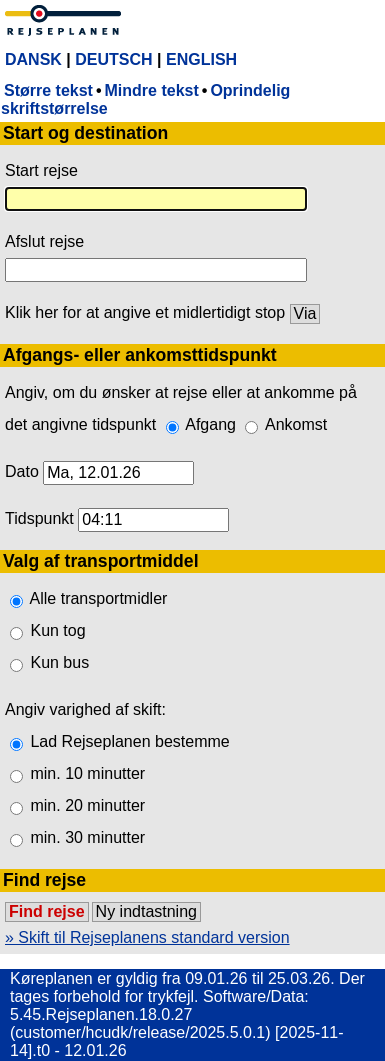 The height and width of the screenshot is (1061, 385). Describe the element at coordinates (41, 170) in the screenshot. I see `Start rejse` at that location.